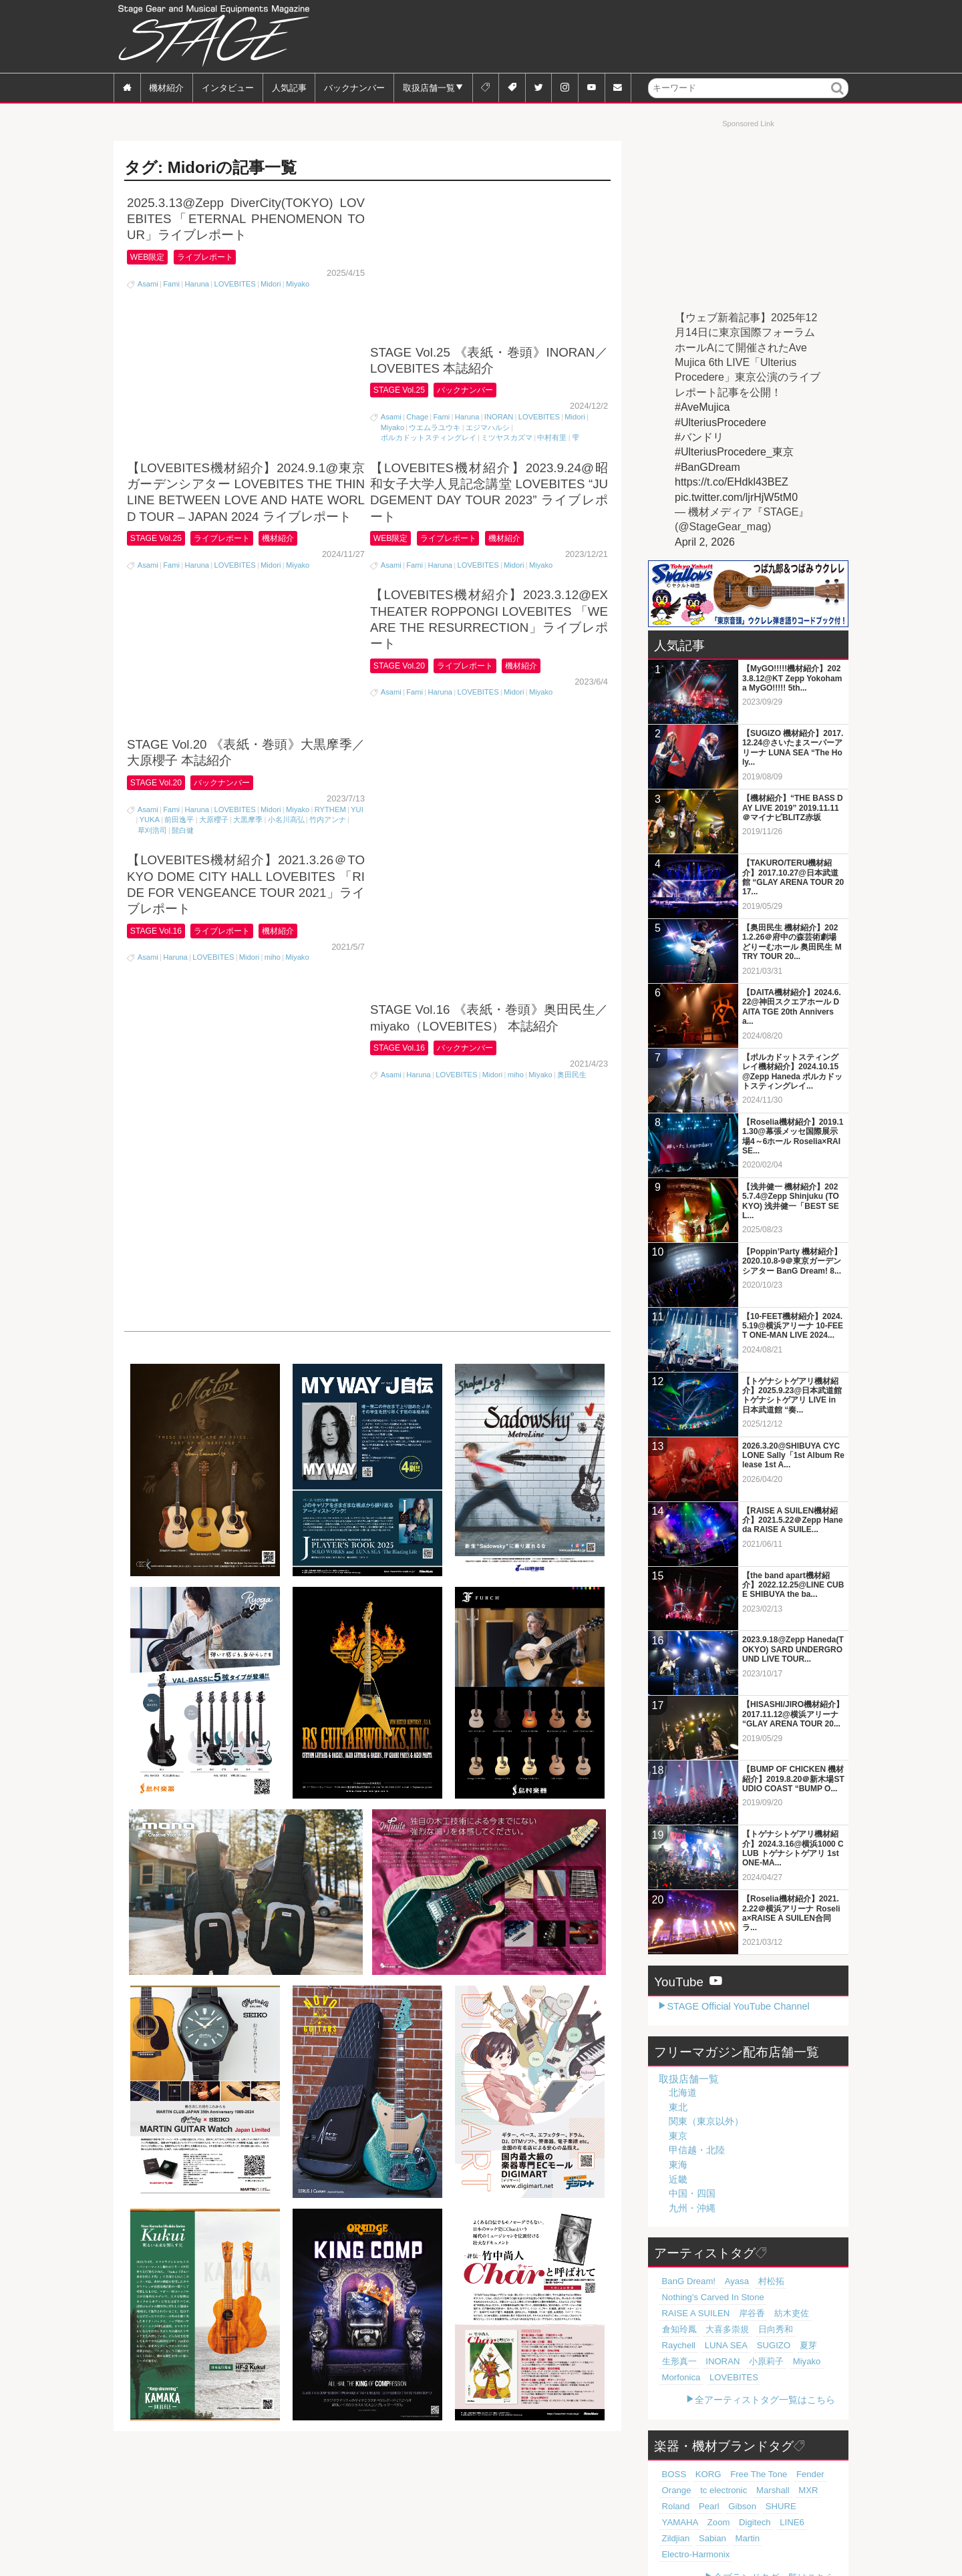 The image size is (962, 2576). Describe the element at coordinates (488, 278) in the screenshot. I see `エジマハルシ` at that location.